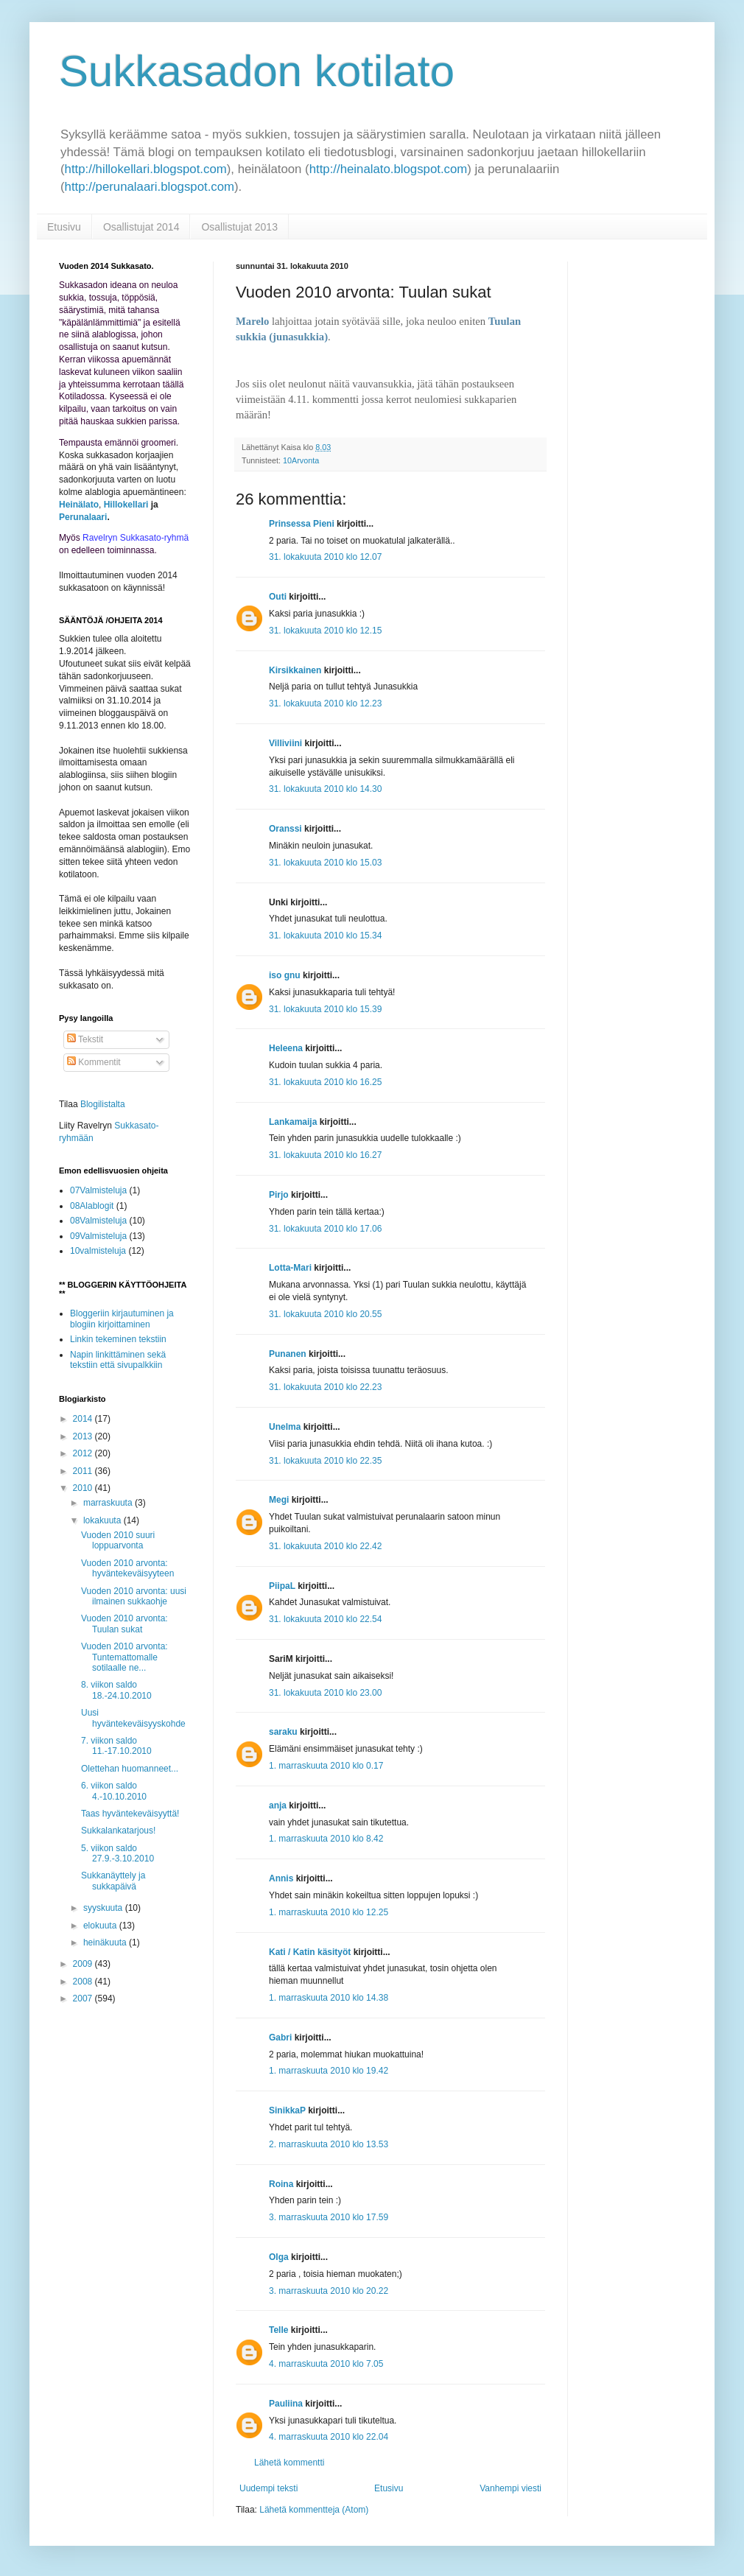 Image resolution: width=744 pixels, height=2576 pixels. What do you see at coordinates (325, 1619) in the screenshot?
I see `31. lokakuuta 2010 klo 22.54` at bounding box center [325, 1619].